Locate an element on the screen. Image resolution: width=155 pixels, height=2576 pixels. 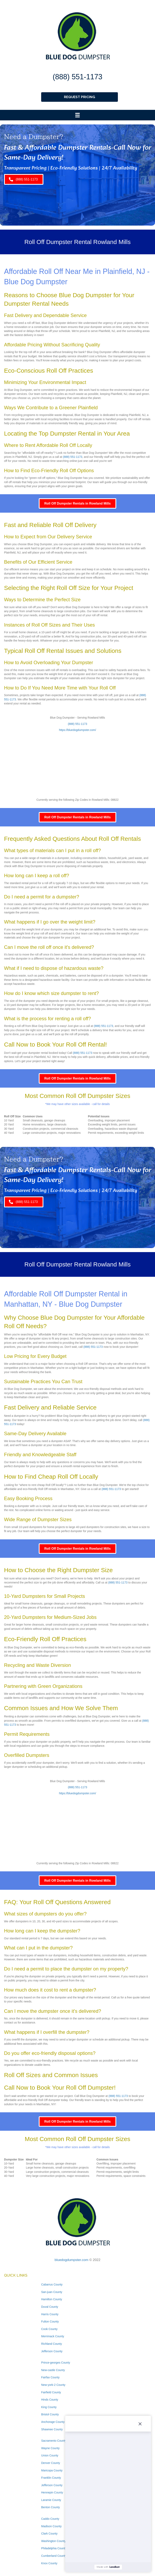
Hennepin County is located at coordinates (52, 2492).